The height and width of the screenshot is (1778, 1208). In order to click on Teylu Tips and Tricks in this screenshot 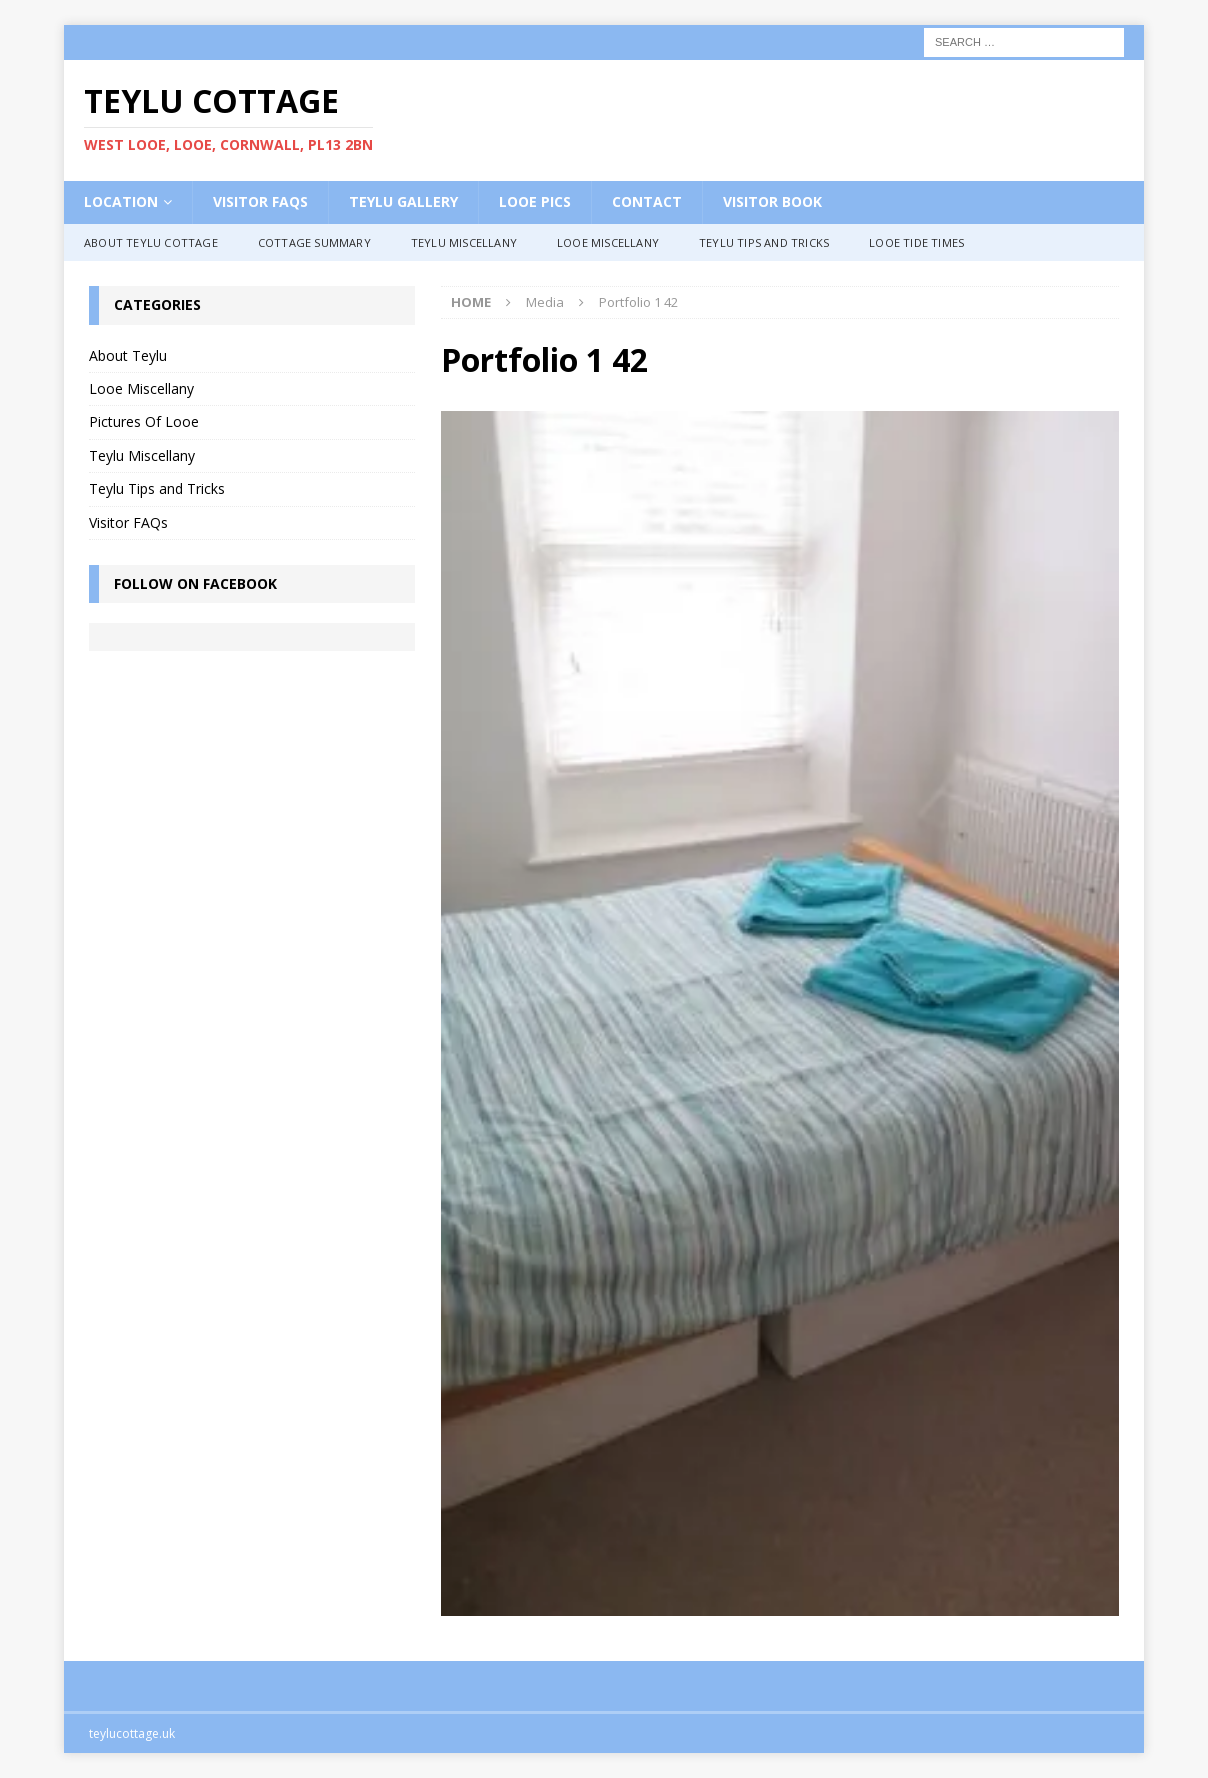, I will do `click(764, 242)`.